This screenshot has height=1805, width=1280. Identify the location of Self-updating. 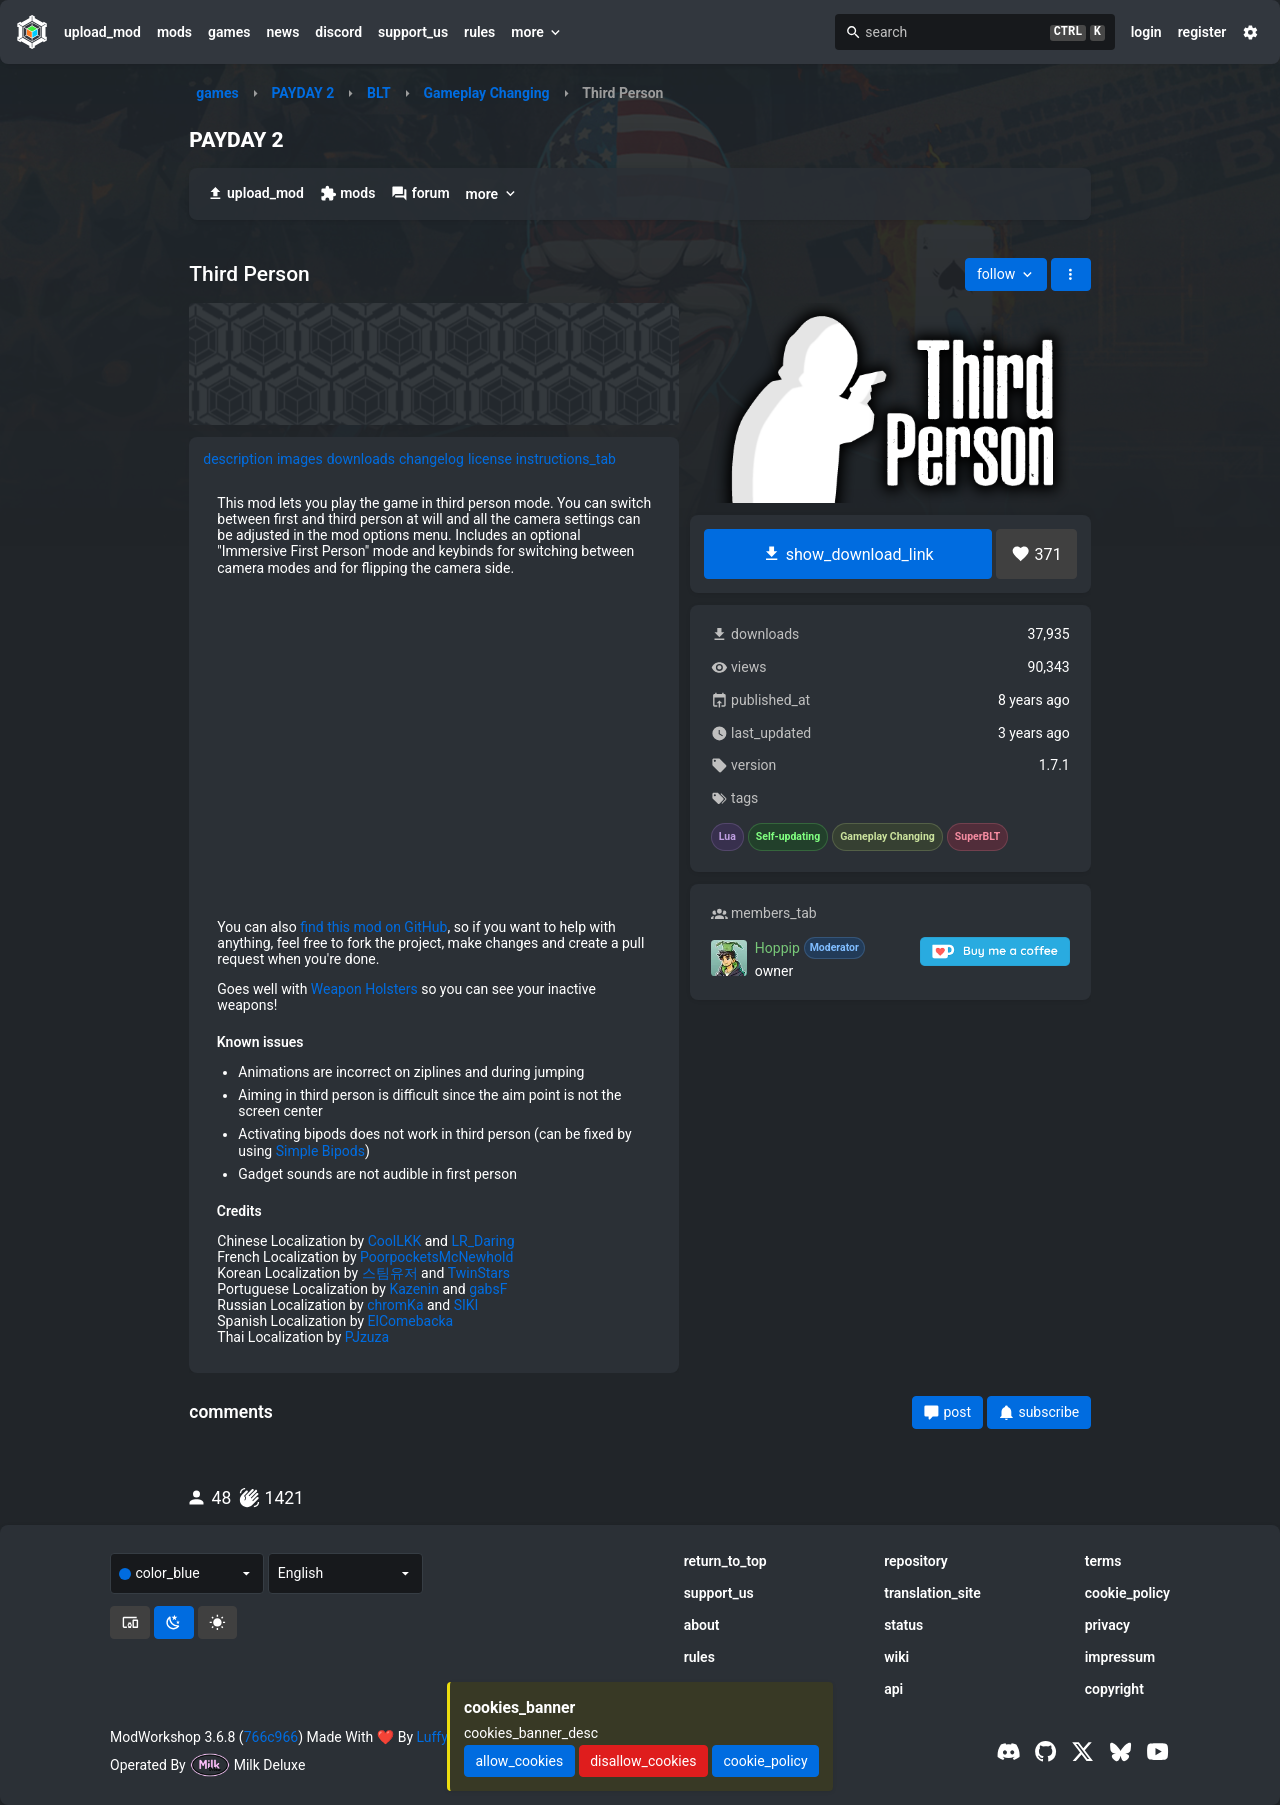
(788, 837).